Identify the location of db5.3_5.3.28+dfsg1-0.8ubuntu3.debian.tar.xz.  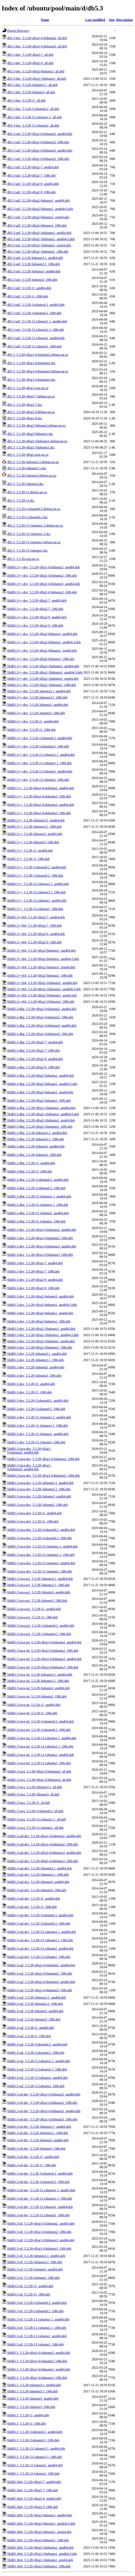
(37, 371).